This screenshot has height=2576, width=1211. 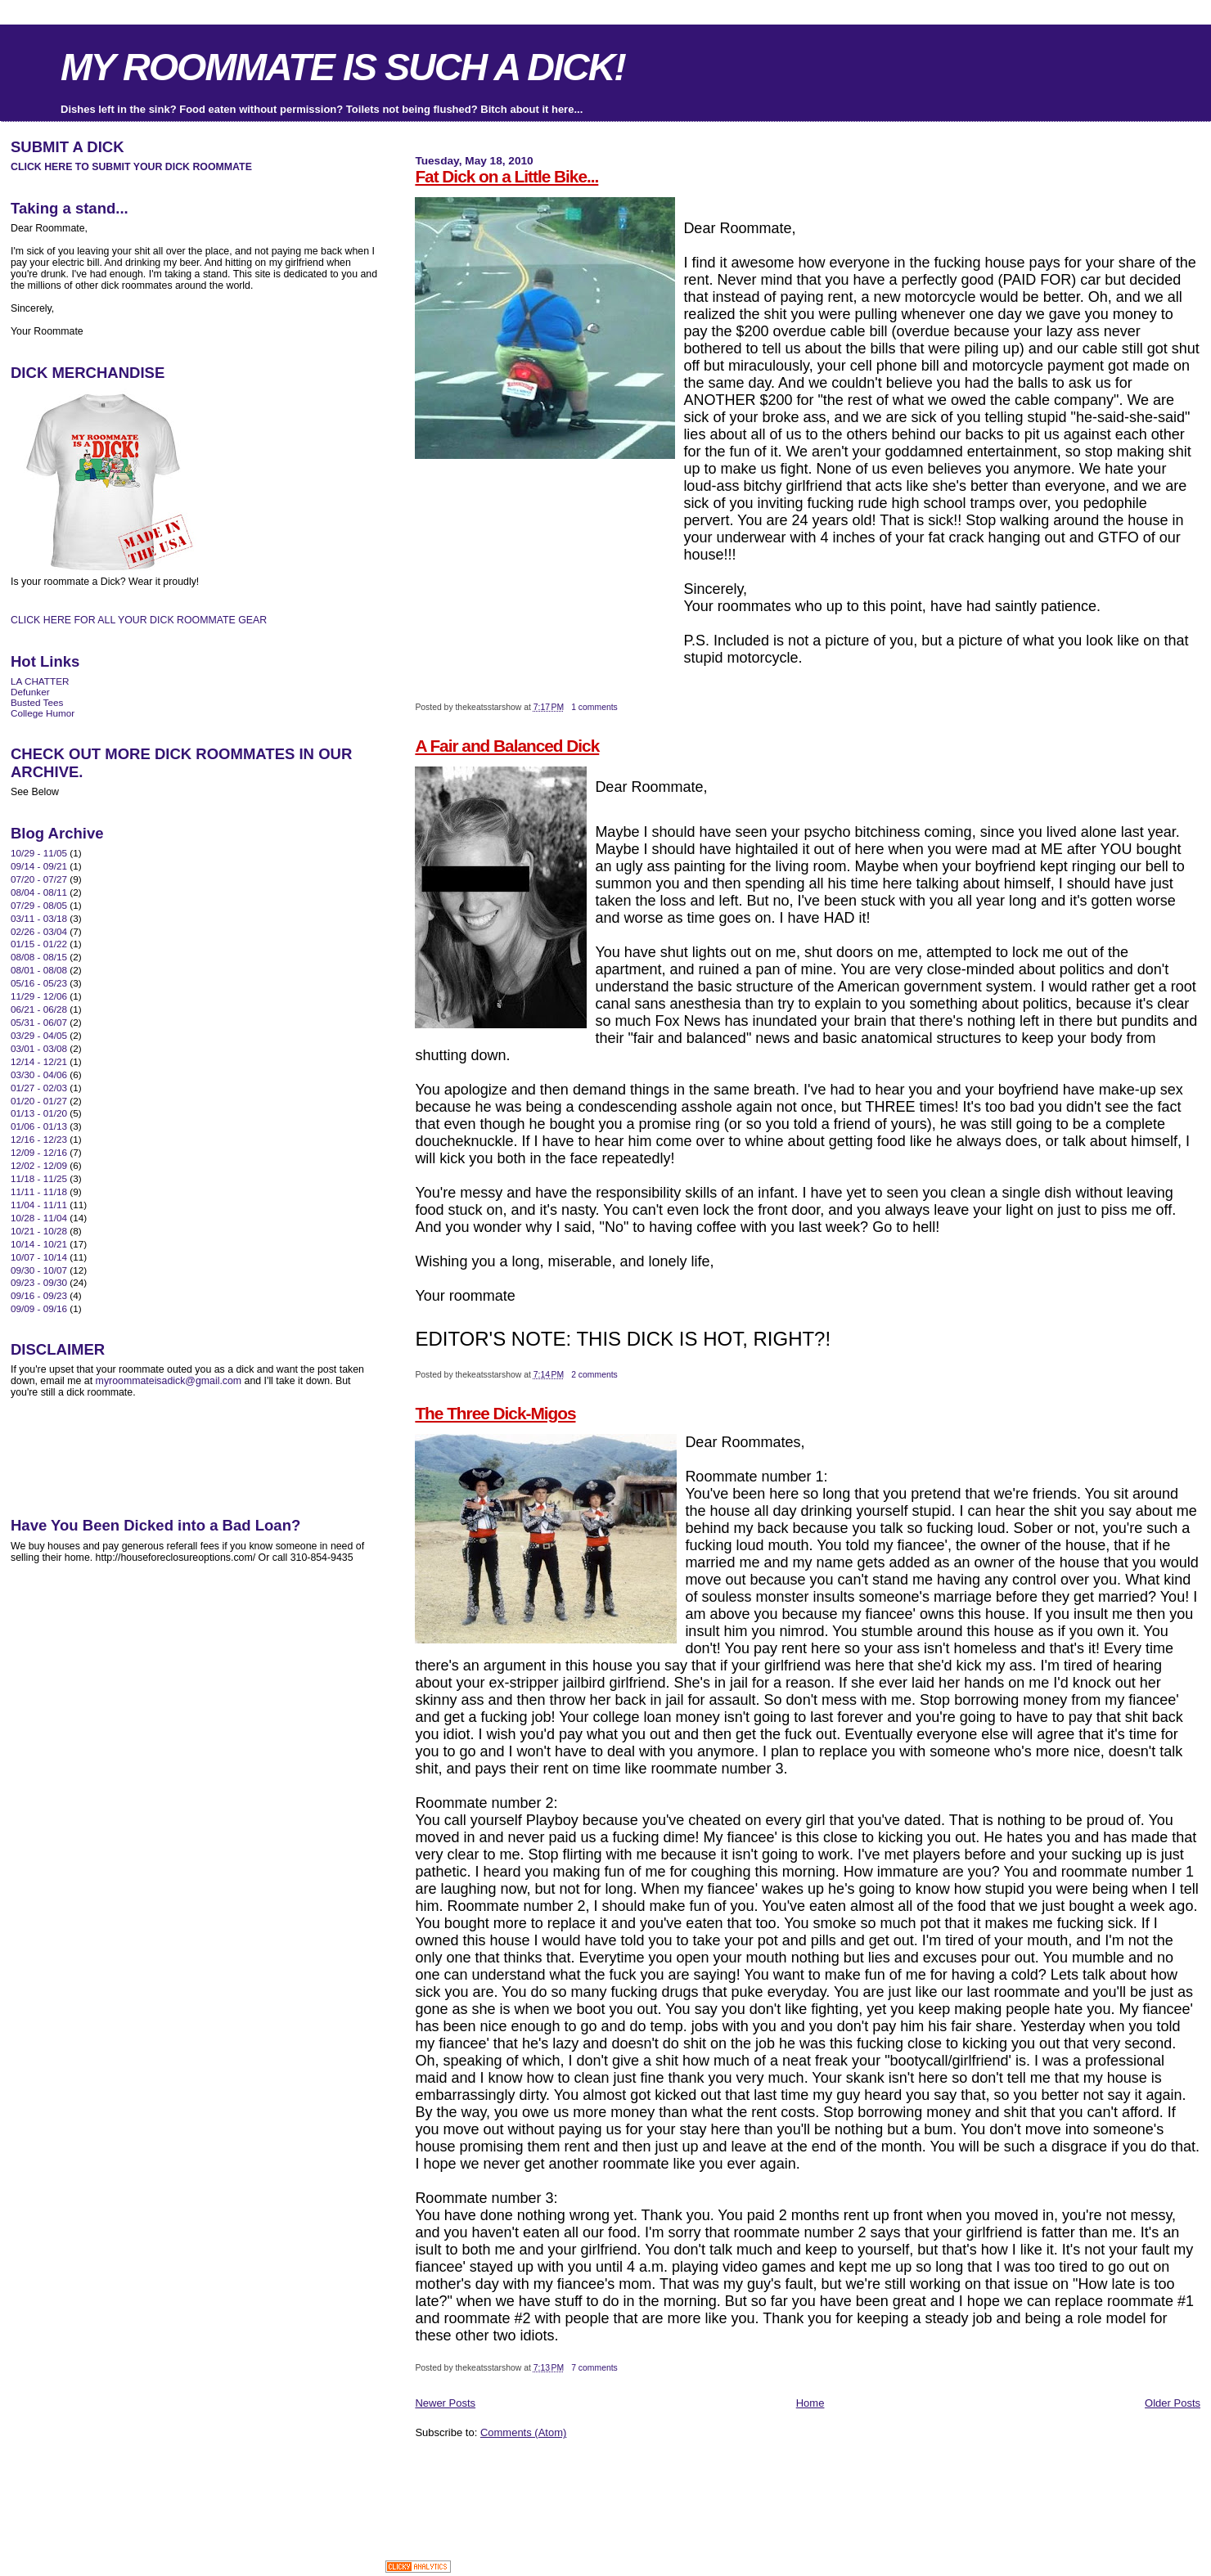 What do you see at coordinates (606, 2476) in the screenshot?
I see `[Advertisement]` at bounding box center [606, 2476].